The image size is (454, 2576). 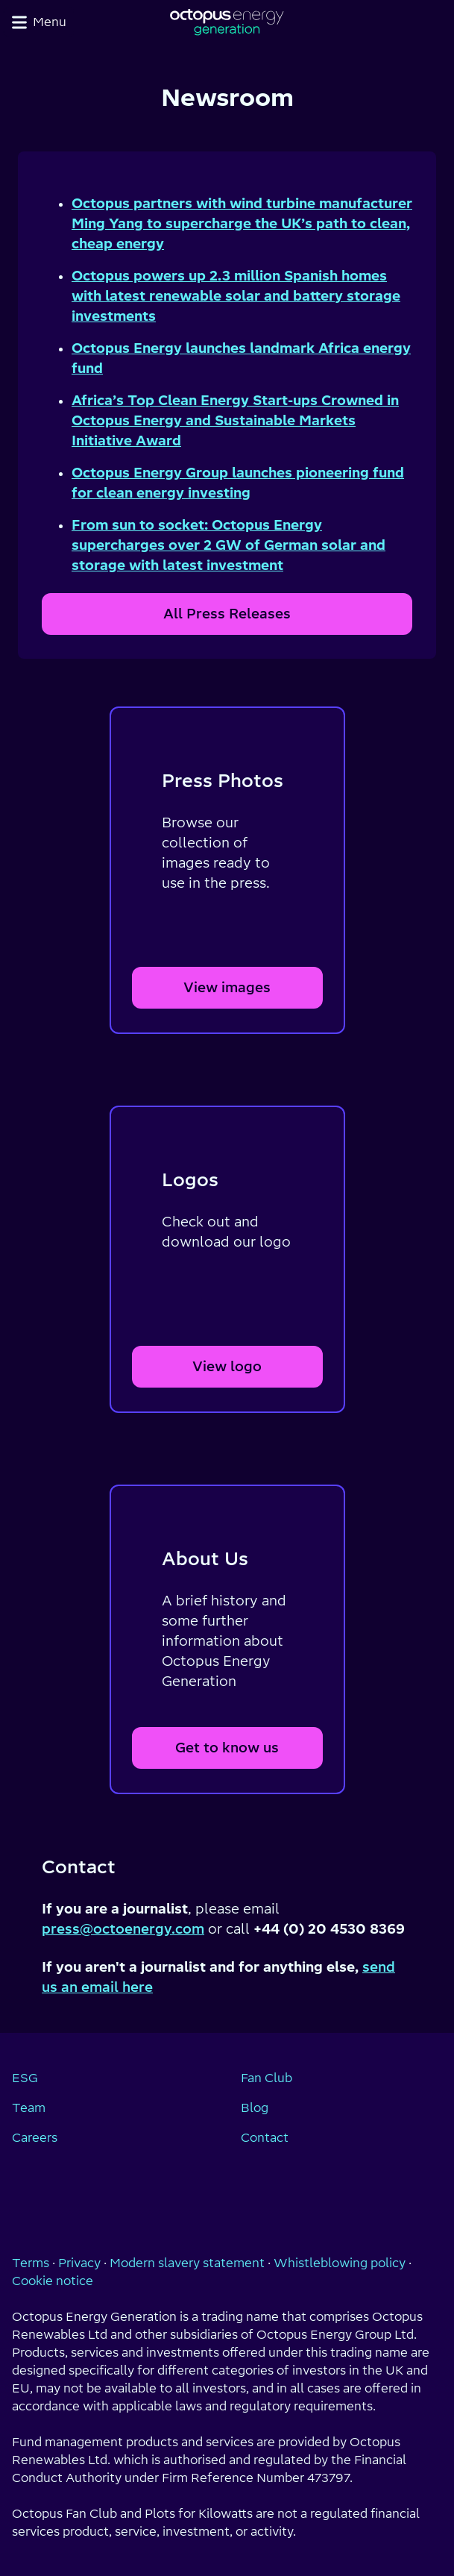 I want to click on Careers, so click(x=34, y=2137).